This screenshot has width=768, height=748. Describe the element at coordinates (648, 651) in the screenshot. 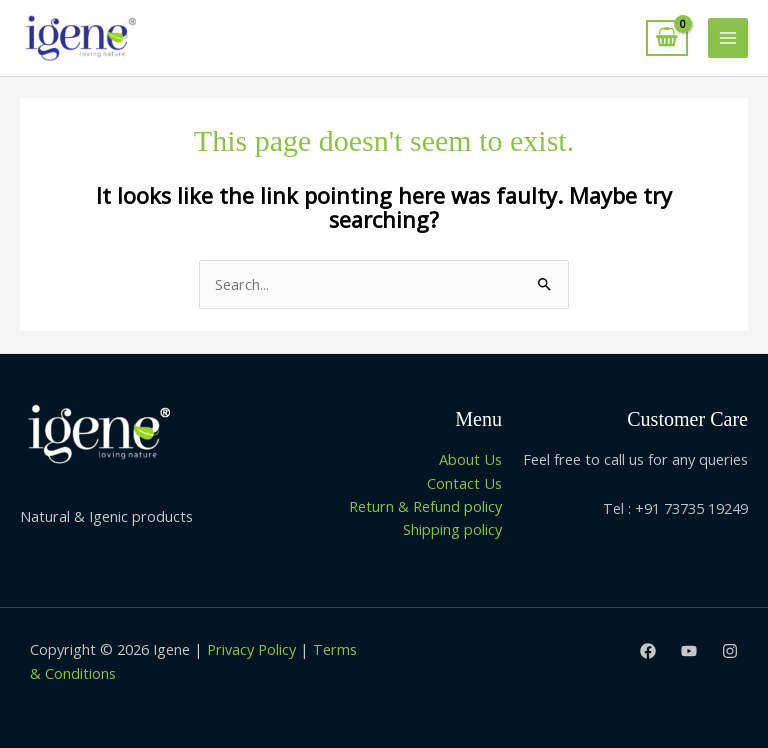

I see `[Facebook]` at that location.